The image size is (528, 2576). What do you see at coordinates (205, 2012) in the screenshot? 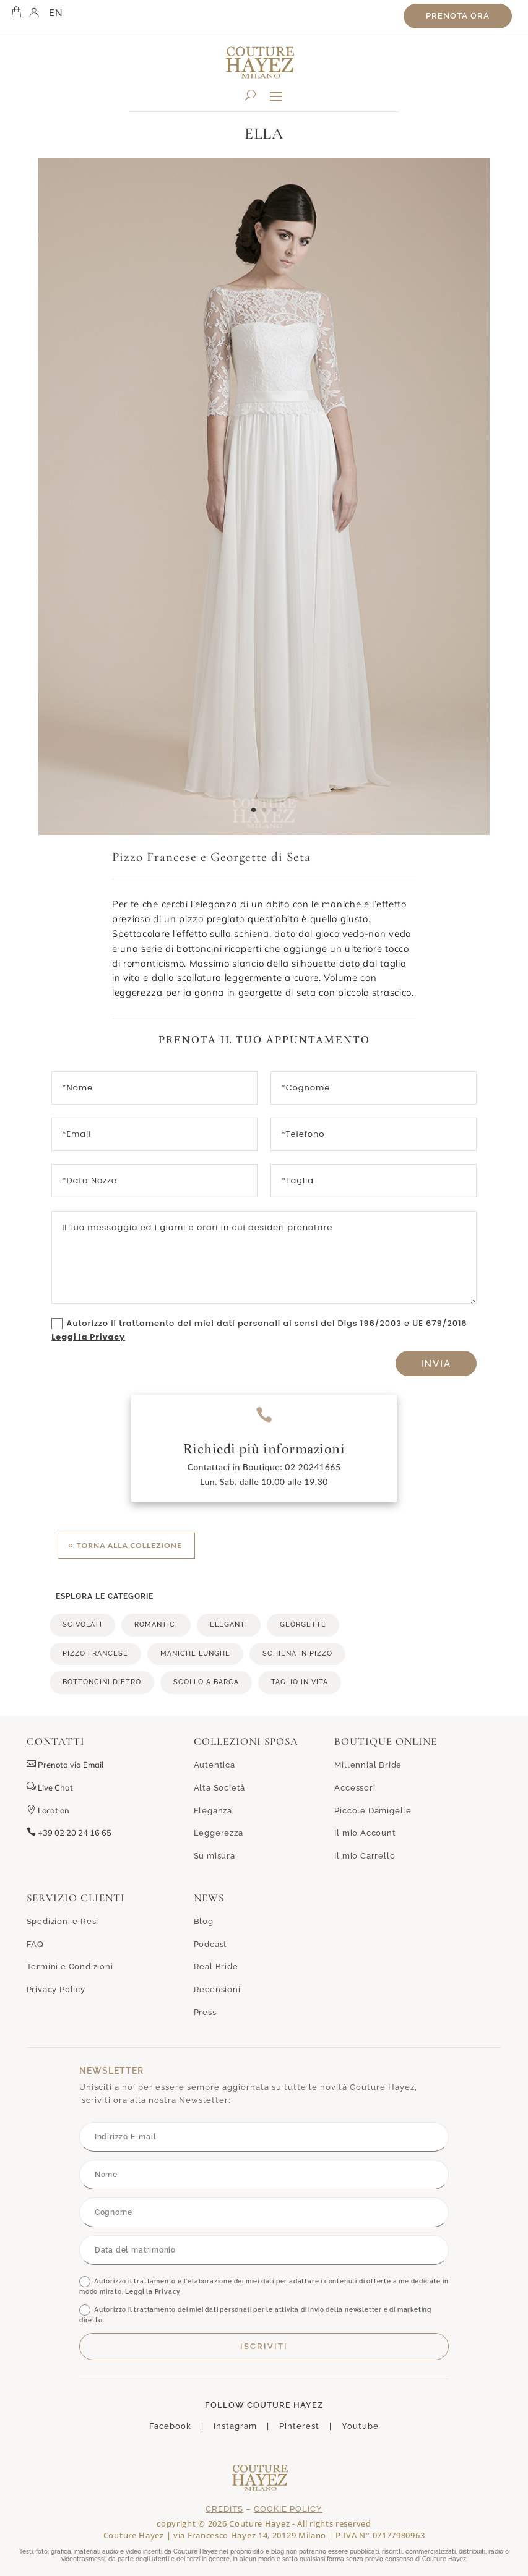
I see `Press` at bounding box center [205, 2012].